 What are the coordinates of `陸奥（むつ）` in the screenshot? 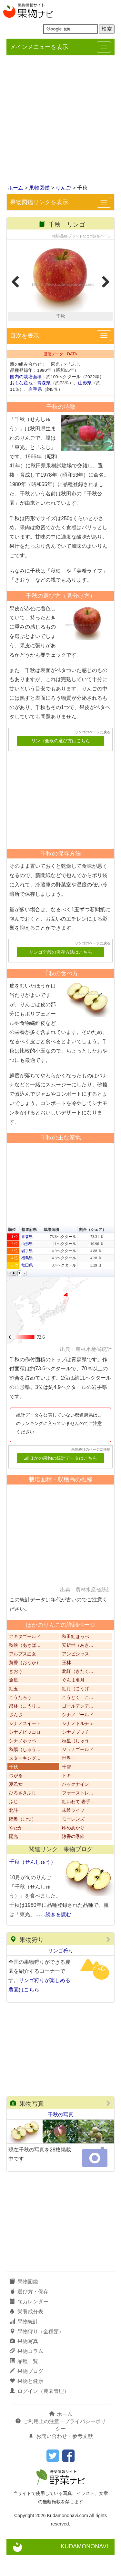 It's located at (22, 1840).